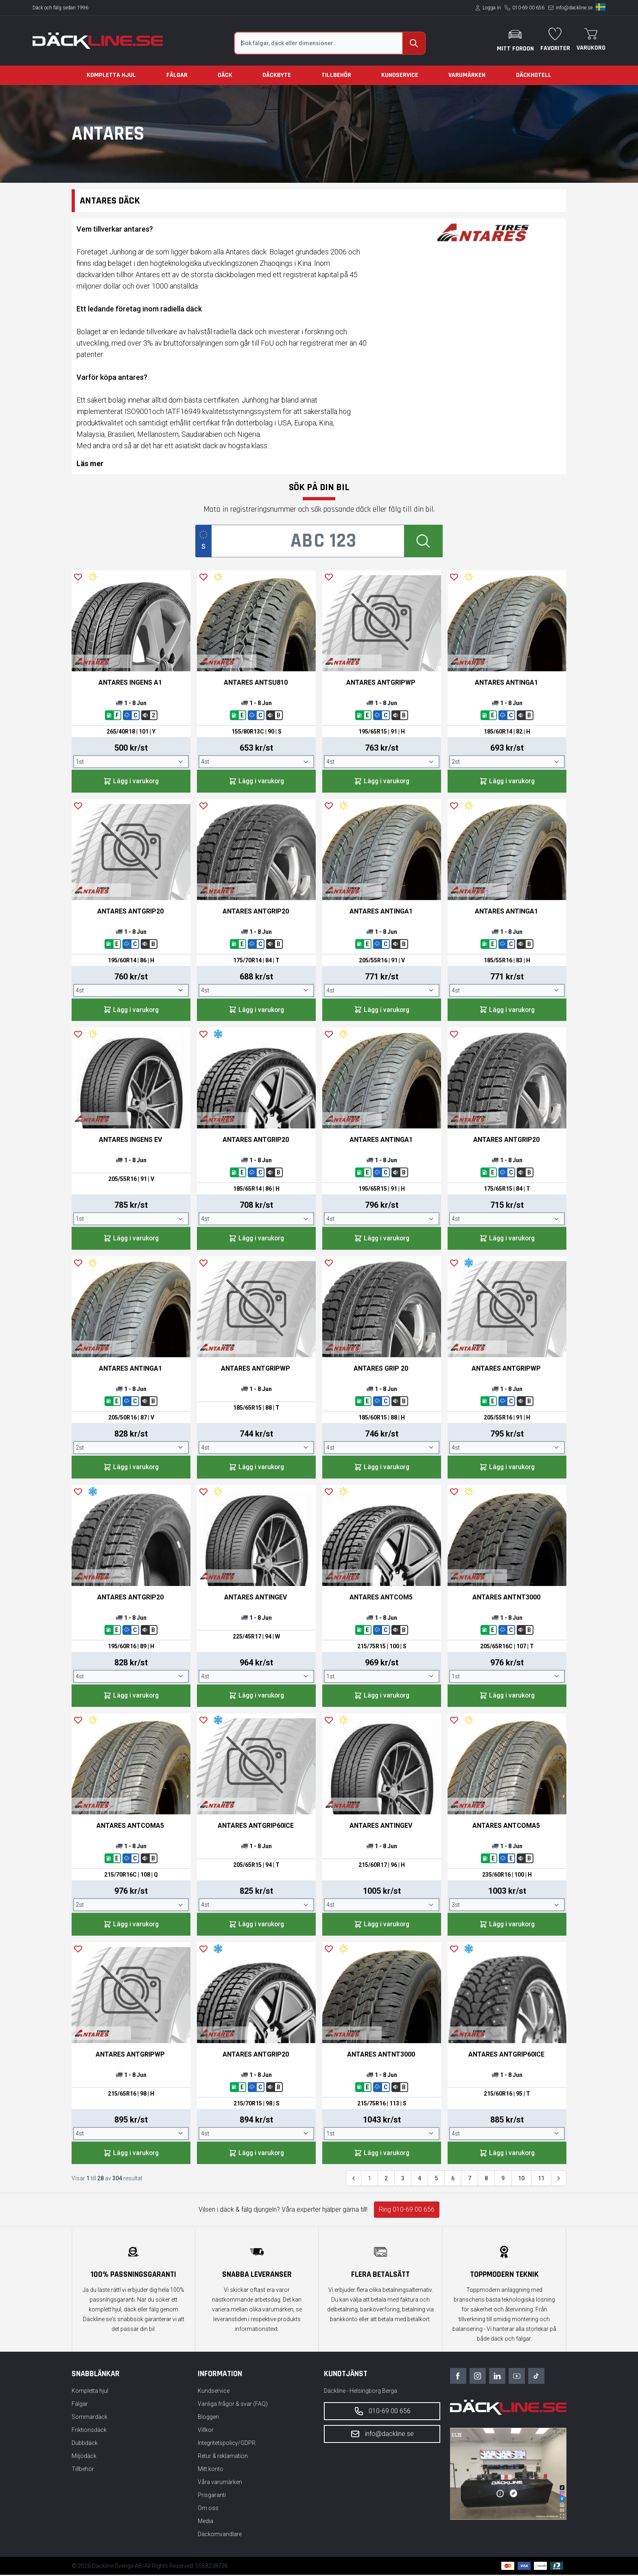  I want to click on 10 [Gå till sidan 10], so click(521, 2179).